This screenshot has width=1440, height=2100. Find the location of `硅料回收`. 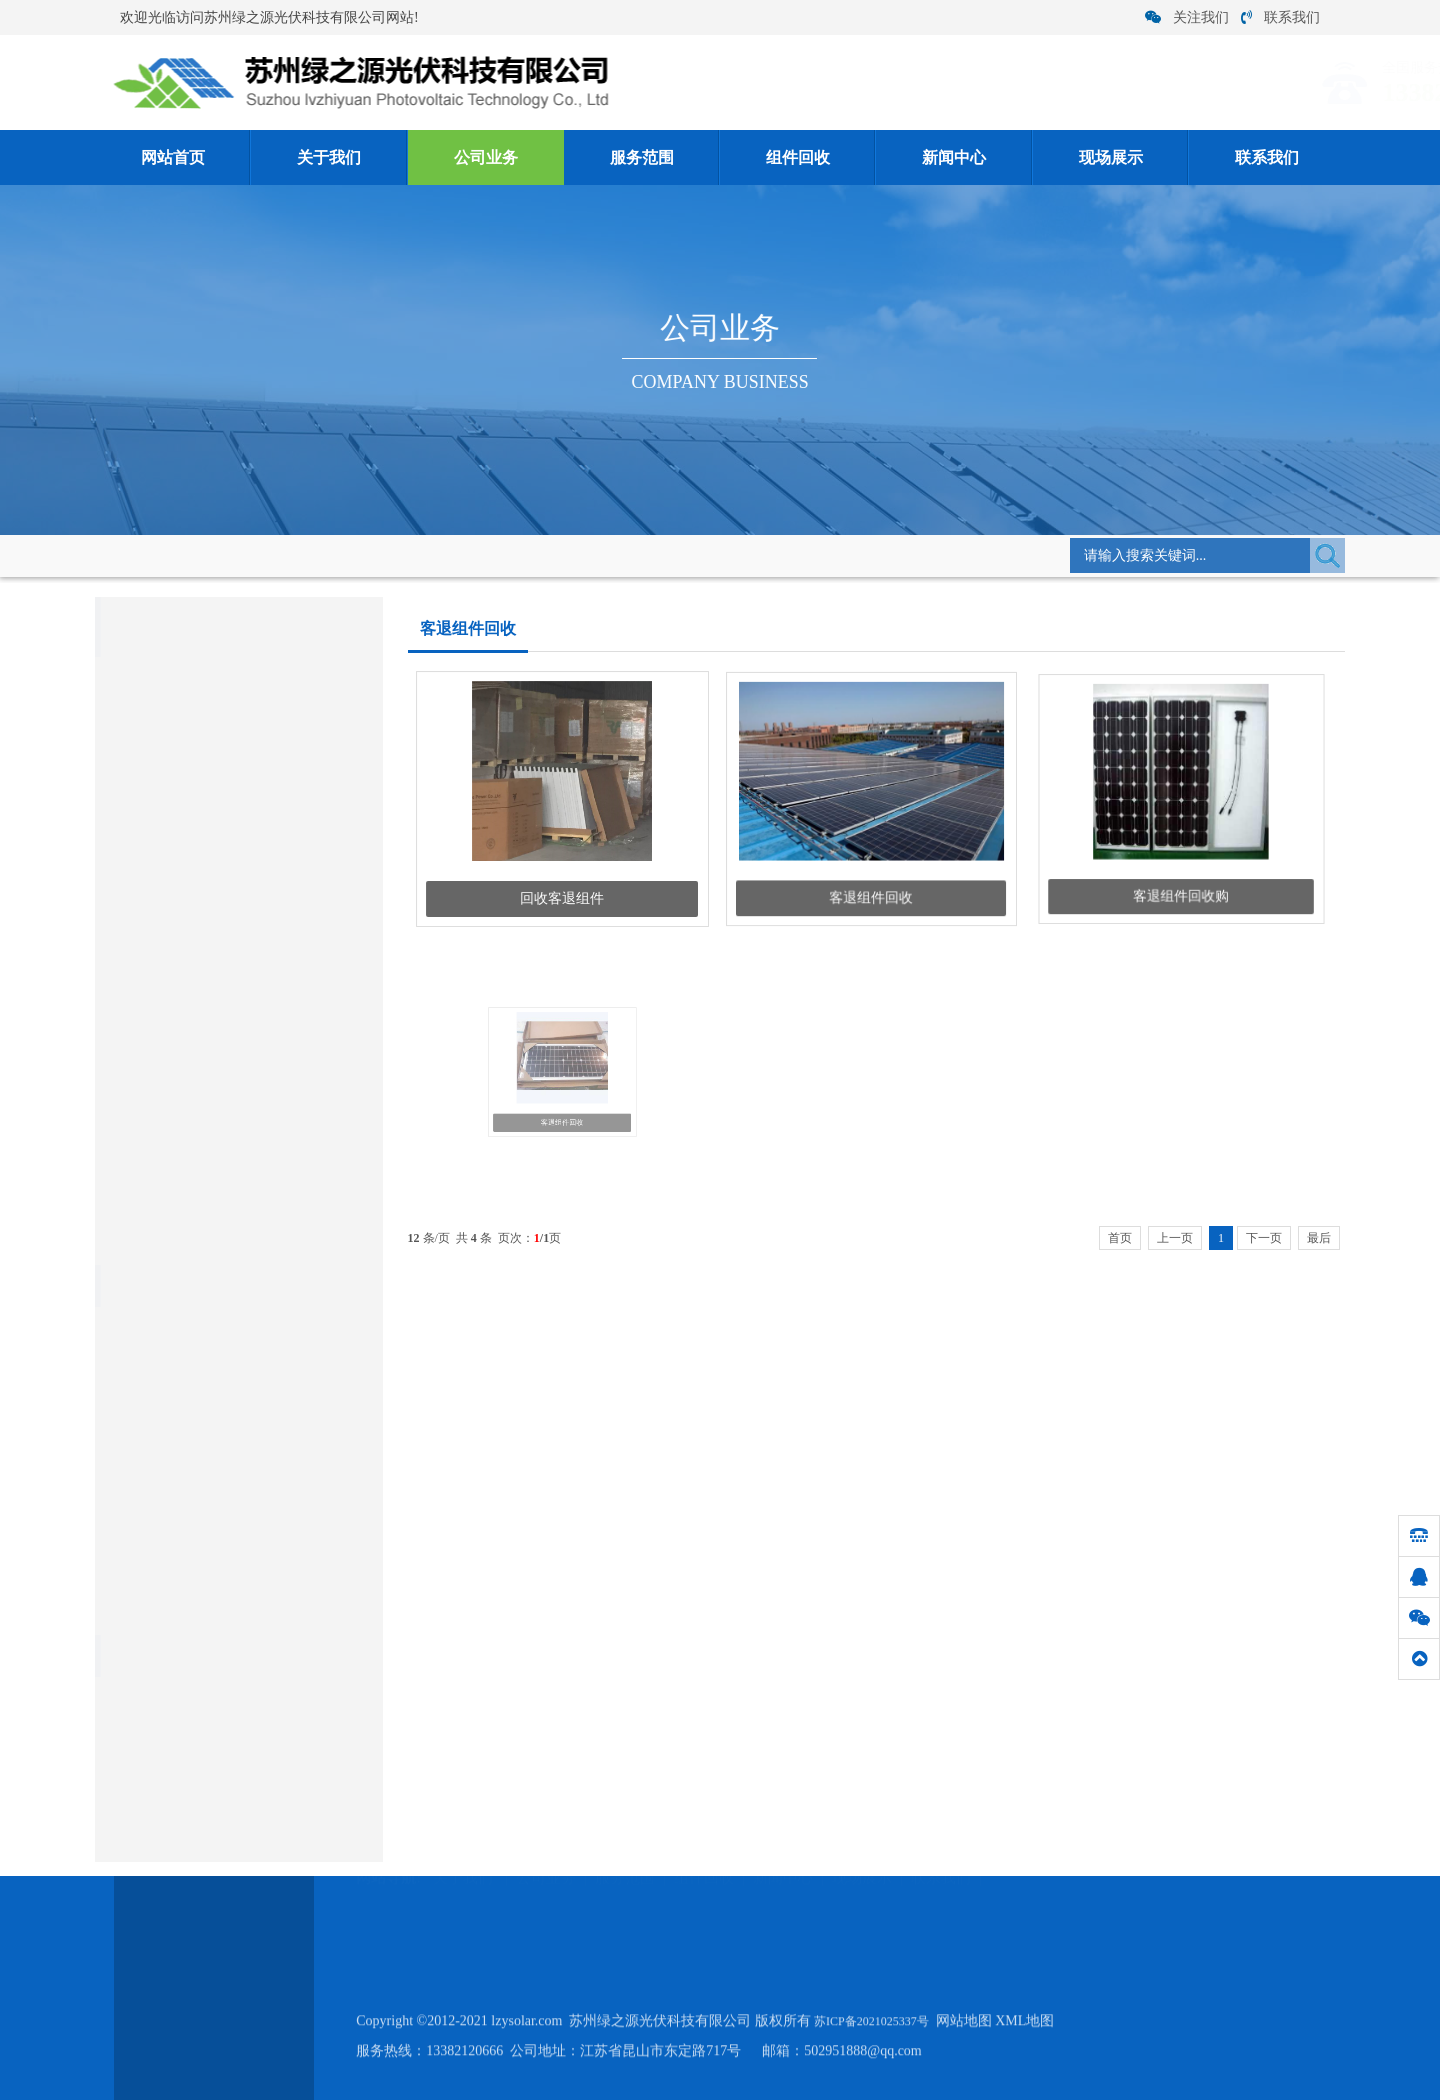

硅料回收 is located at coordinates (128, 1196).